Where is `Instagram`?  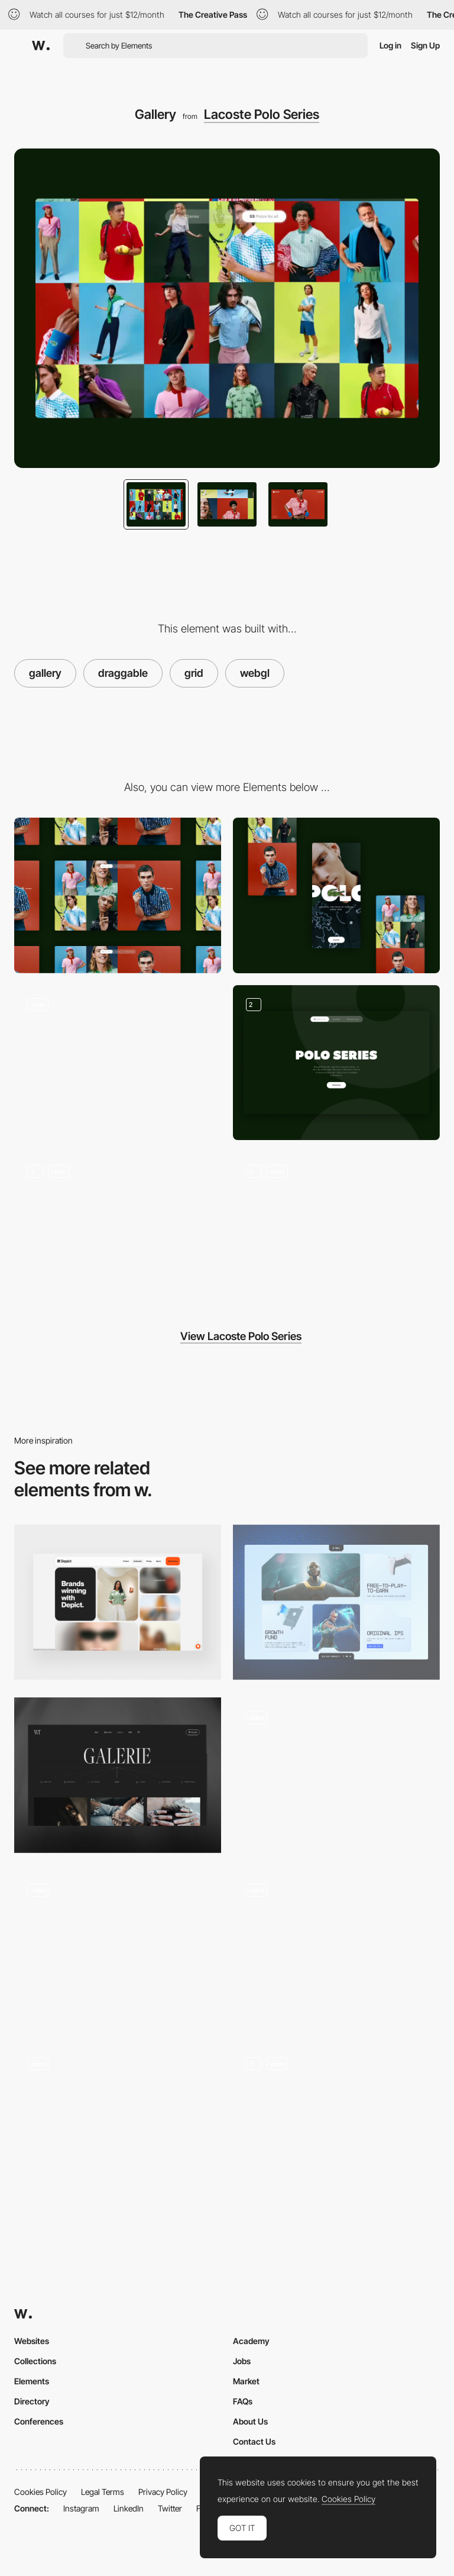 Instagram is located at coordinates (81, 2508).